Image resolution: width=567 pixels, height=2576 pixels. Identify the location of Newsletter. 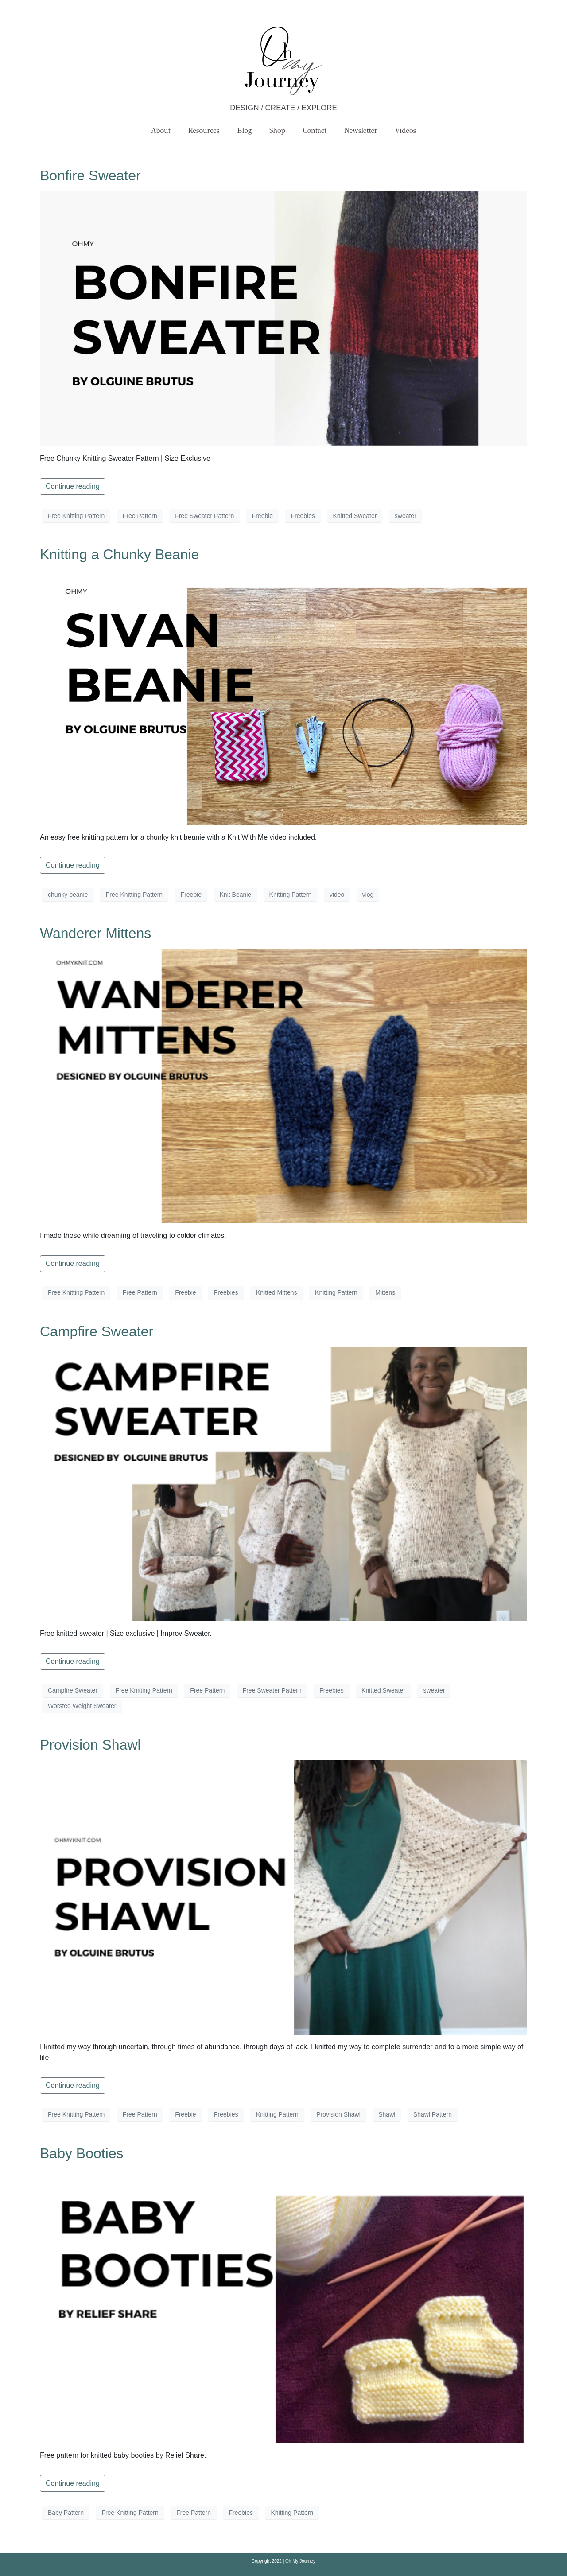
(360, 130).